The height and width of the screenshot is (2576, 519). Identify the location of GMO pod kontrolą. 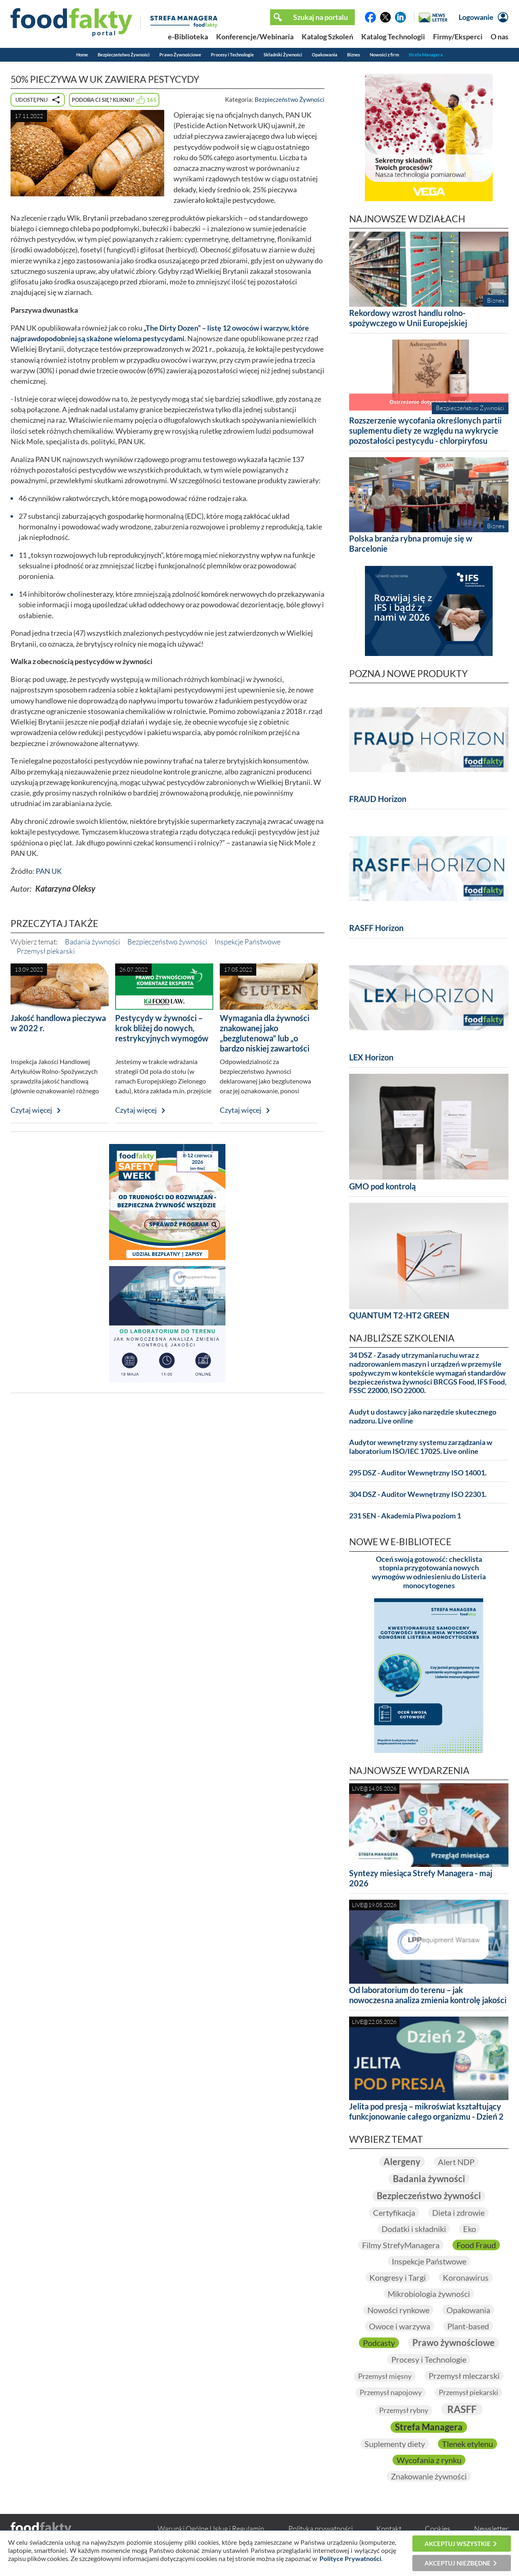
(382, 1186).